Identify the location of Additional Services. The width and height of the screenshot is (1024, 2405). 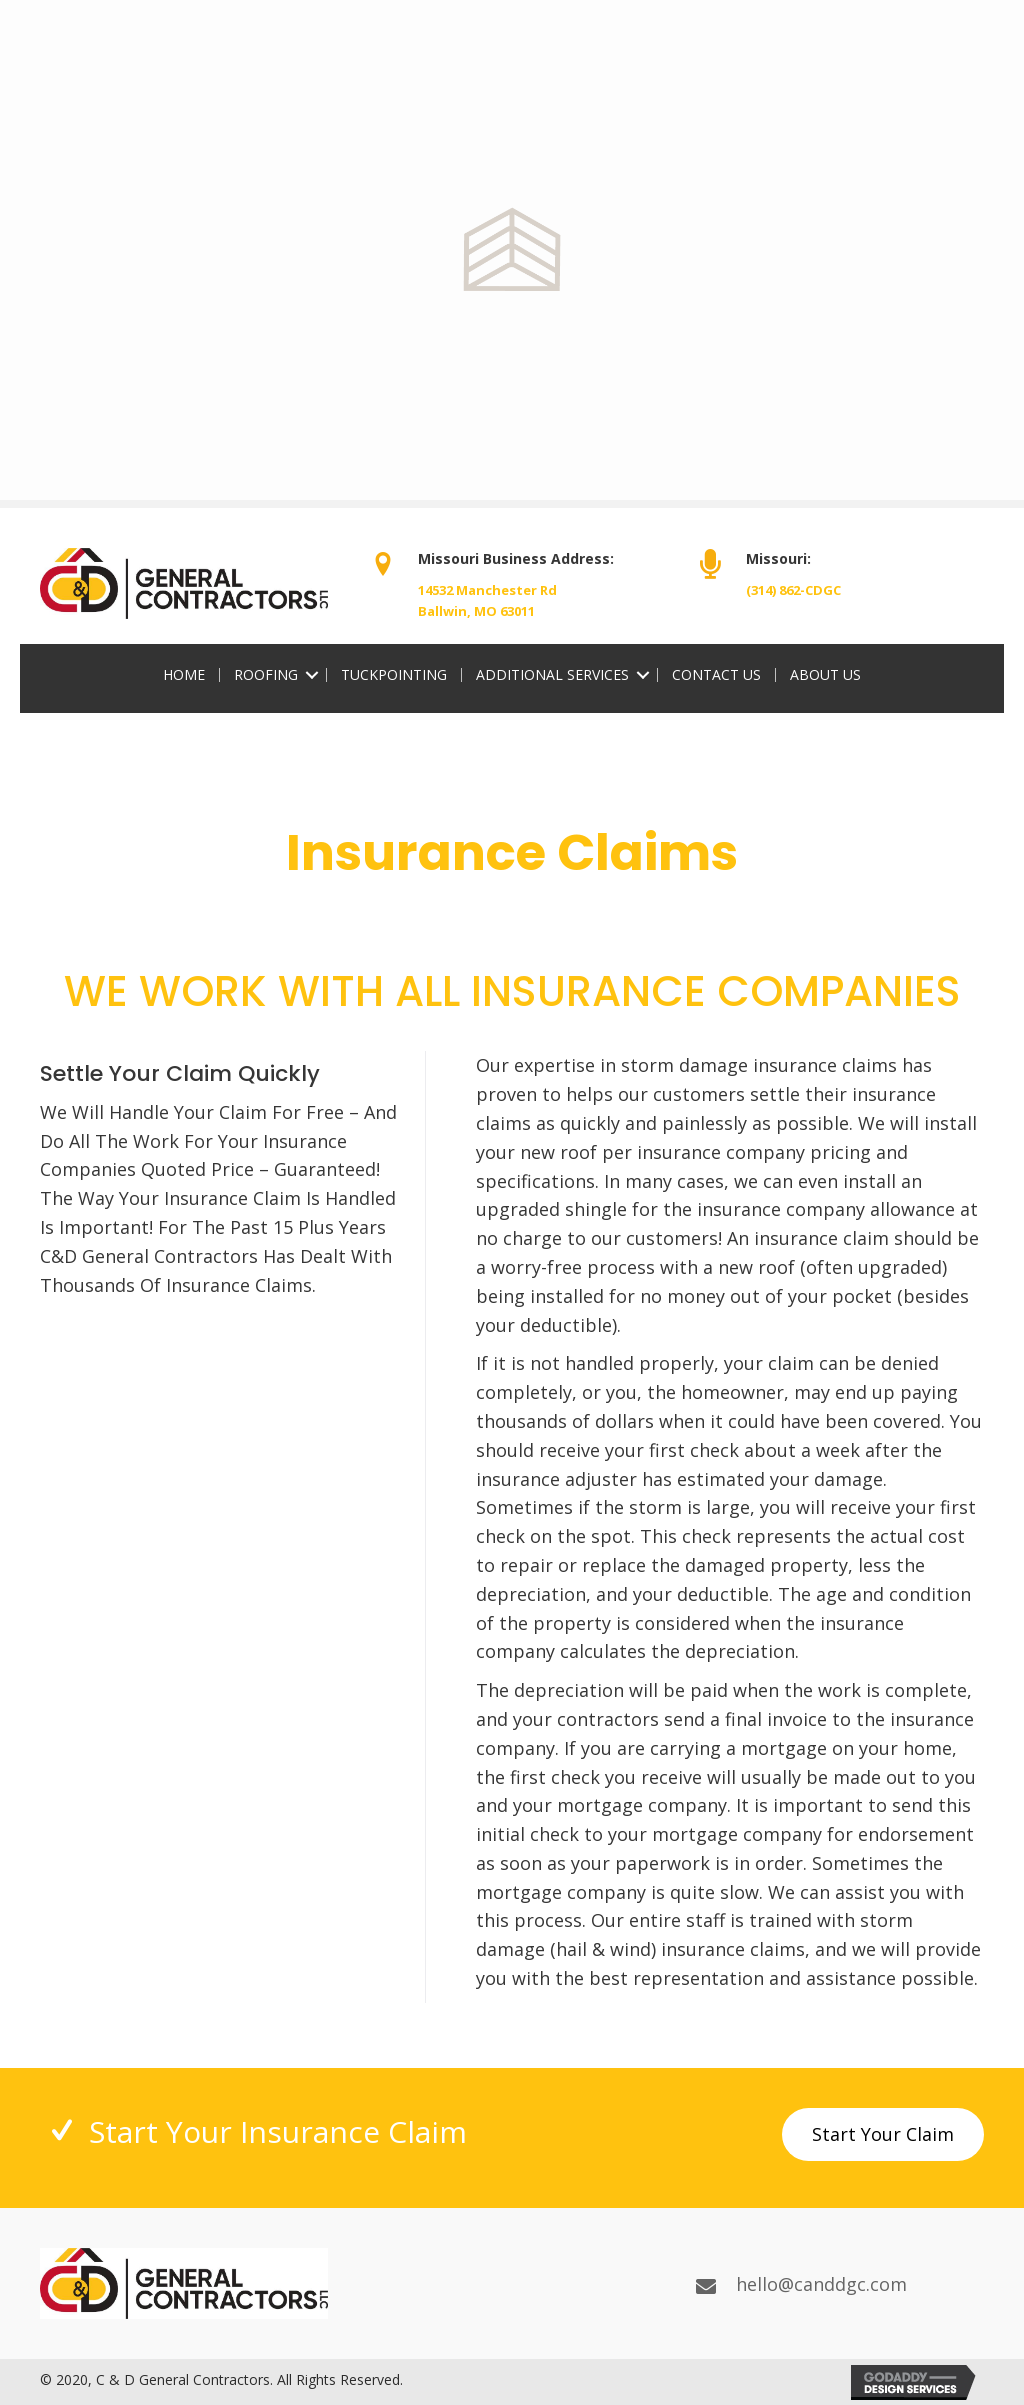
(552, 675).